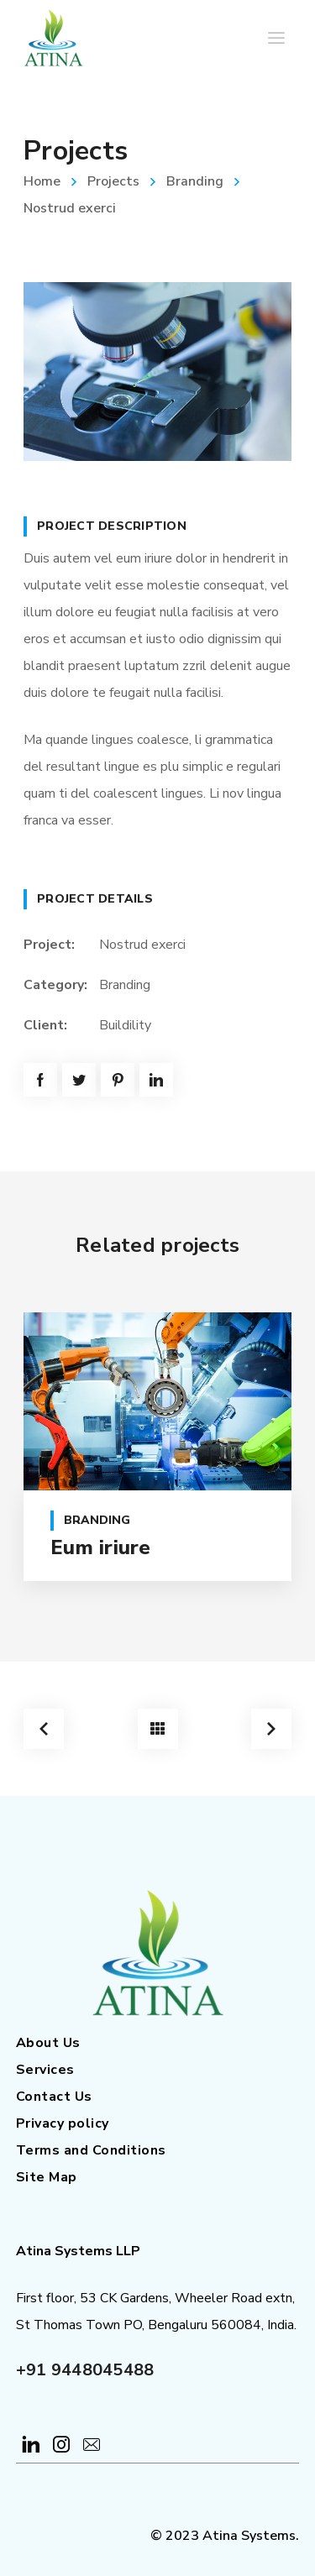  What do you see at coordinates (48, 2043) in the screenshot?
I see `About Us` at bounding box center [48, 2043].